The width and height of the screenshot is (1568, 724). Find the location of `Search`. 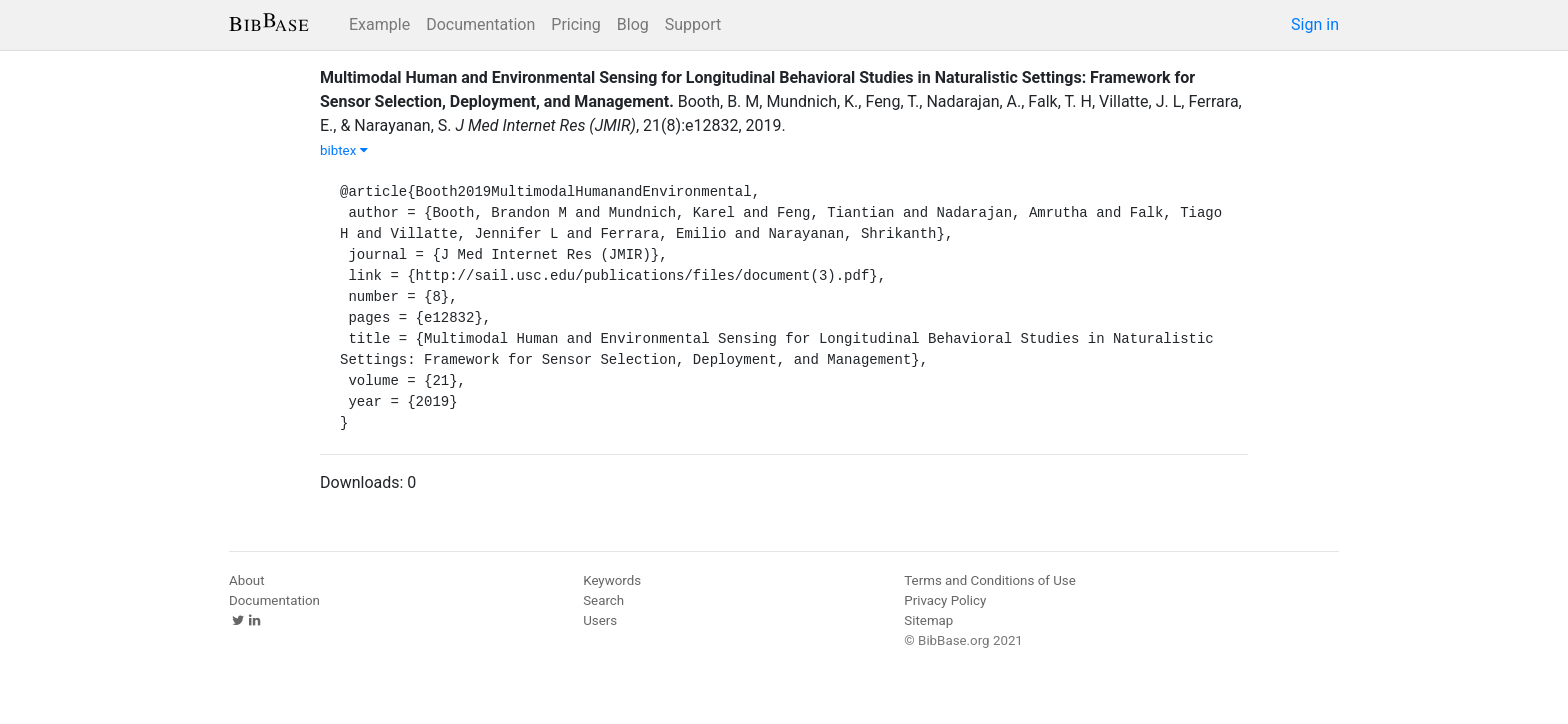

Search is located at coordinates (603, 600).